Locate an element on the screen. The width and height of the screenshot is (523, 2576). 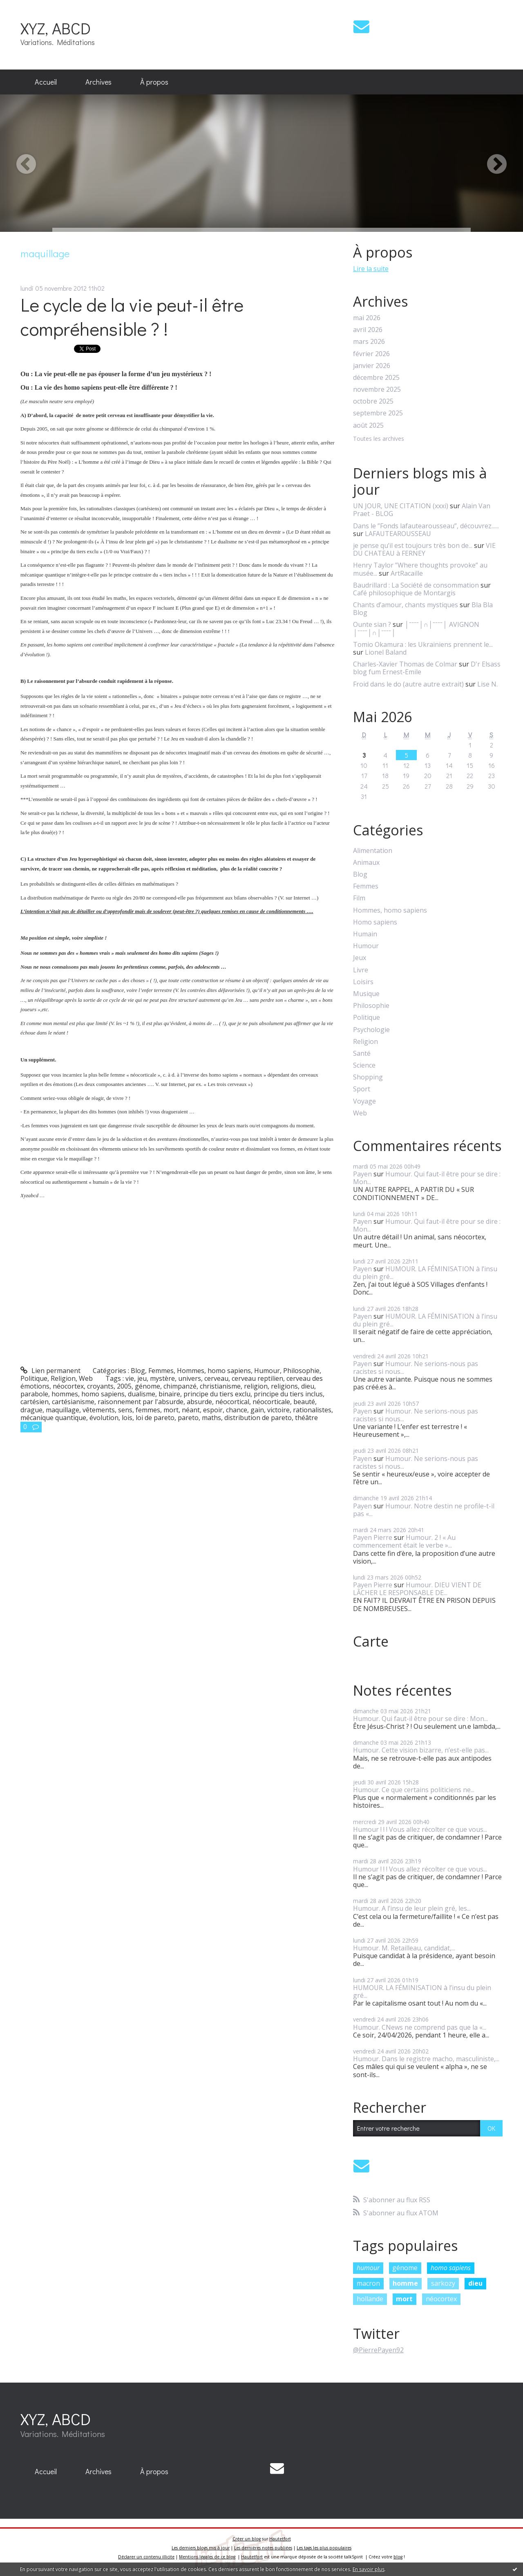
évolution is located at coordinates (103, 1417).